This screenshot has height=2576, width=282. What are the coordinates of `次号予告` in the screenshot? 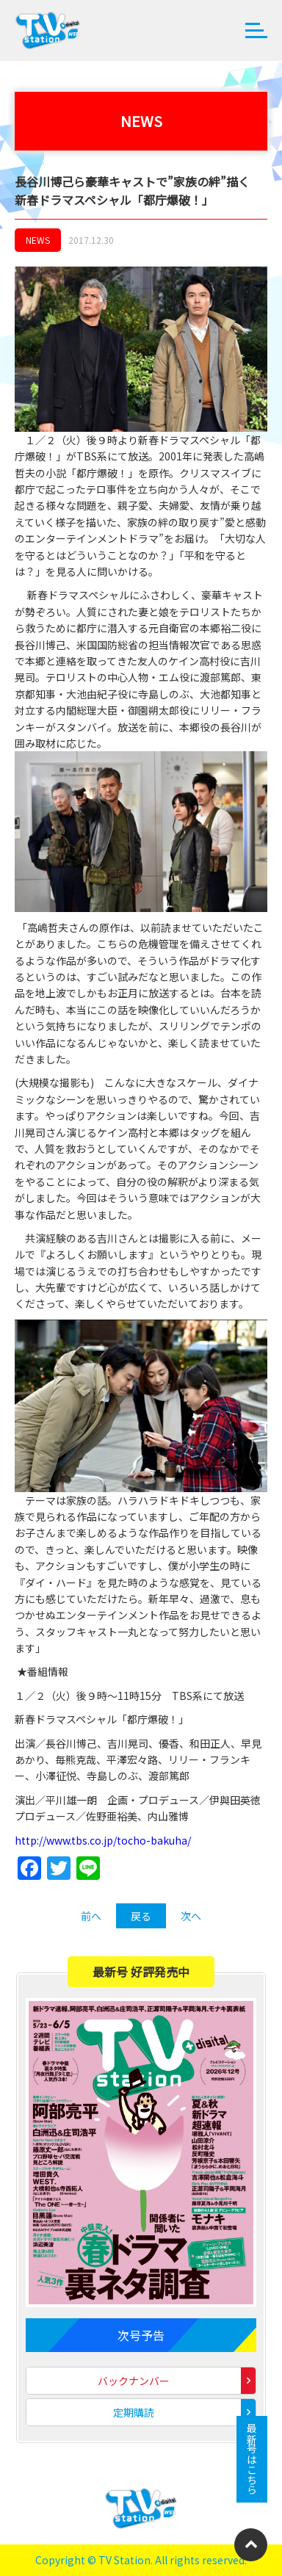 It's located at (141, 2335).